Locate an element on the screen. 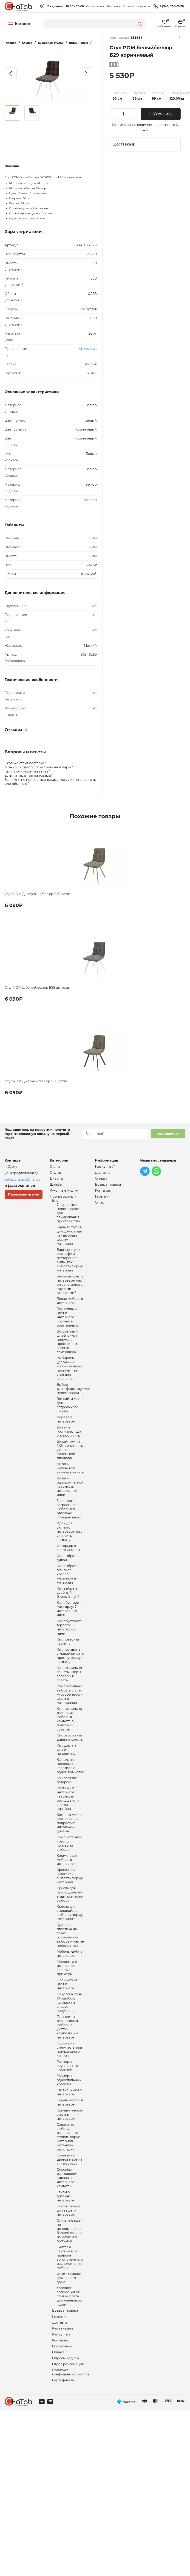 Image resolution: width=190 pixels, height=2576 pixels. Оплата is located at coordinates (128, 6).